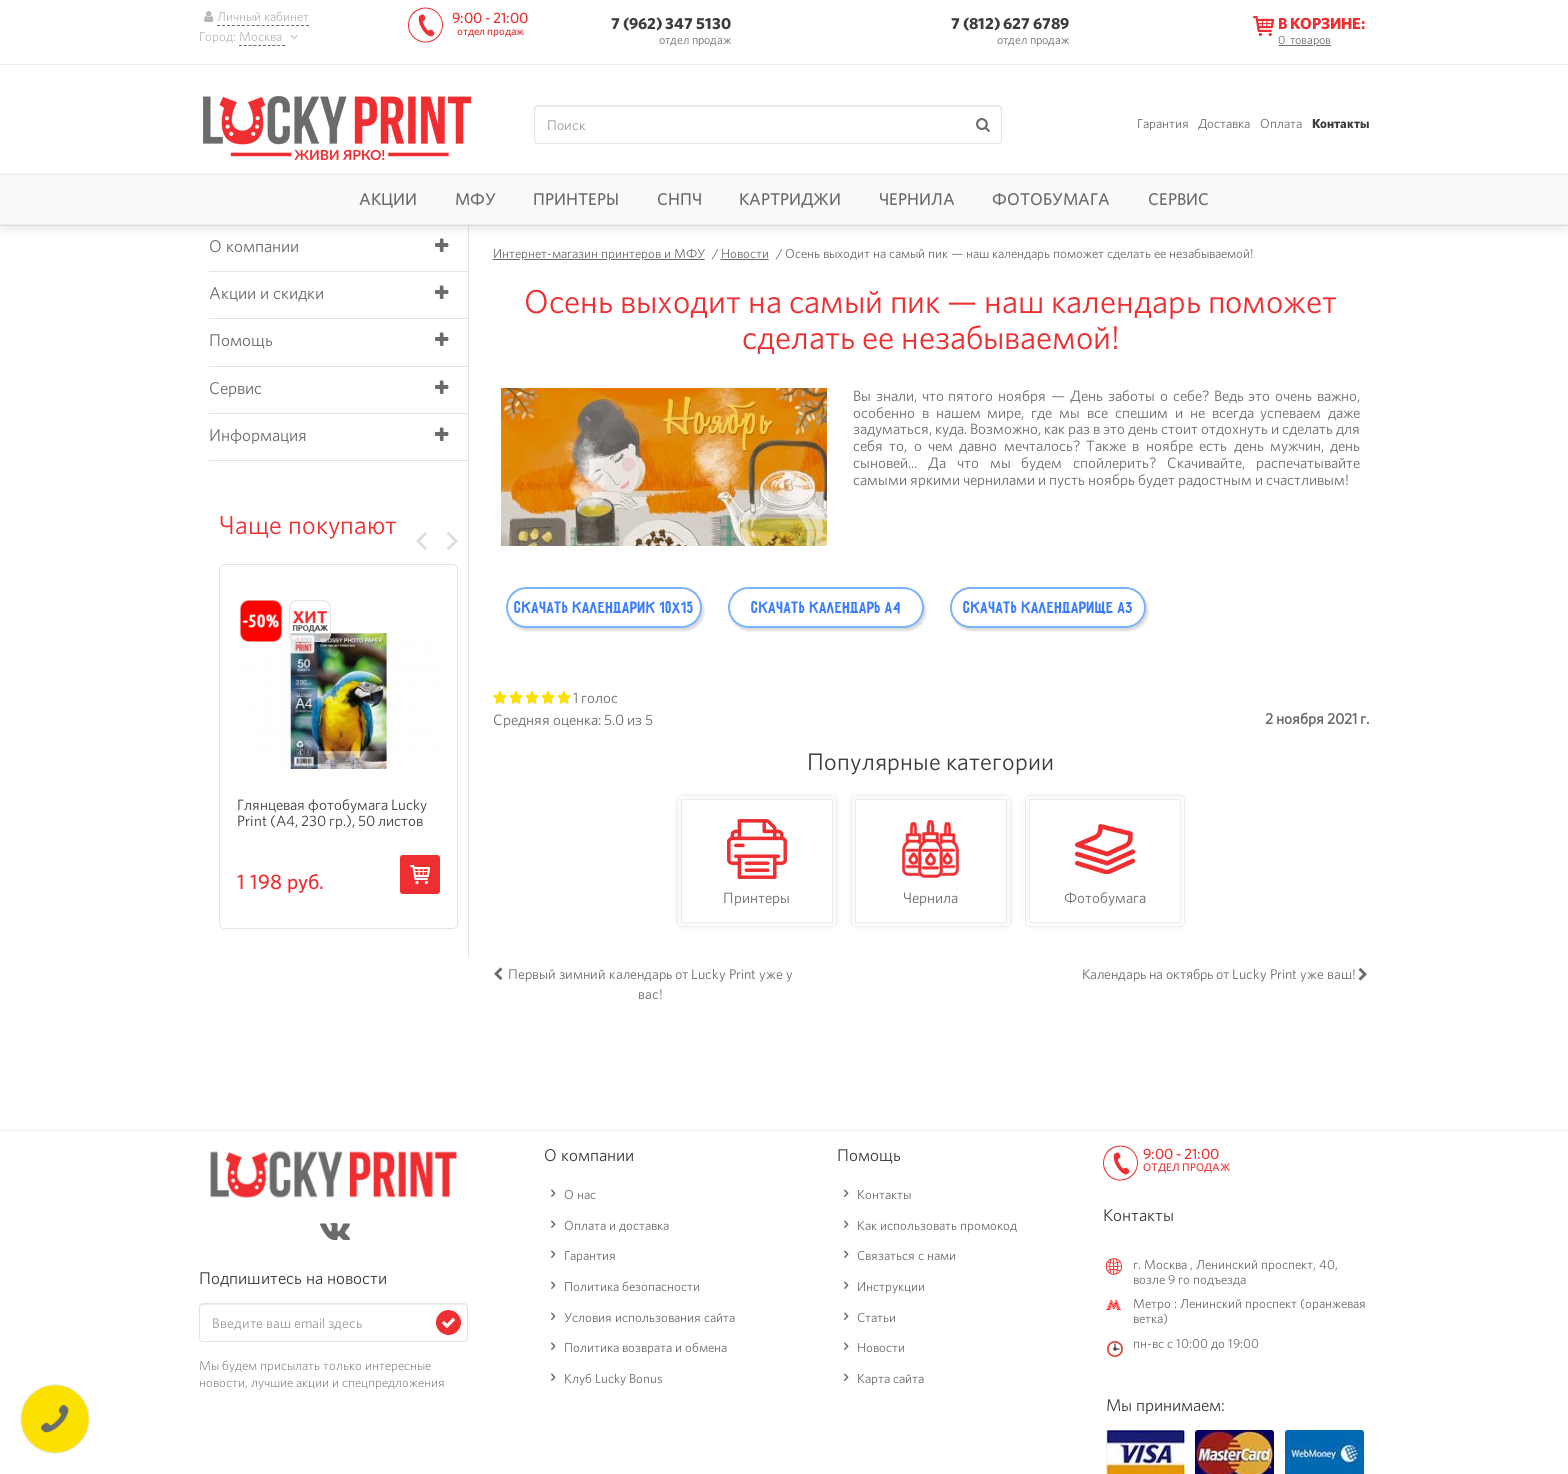 The width and height of the screenshot is (1568, 1474). I want to click on СНПЧ, so click(679, 199).